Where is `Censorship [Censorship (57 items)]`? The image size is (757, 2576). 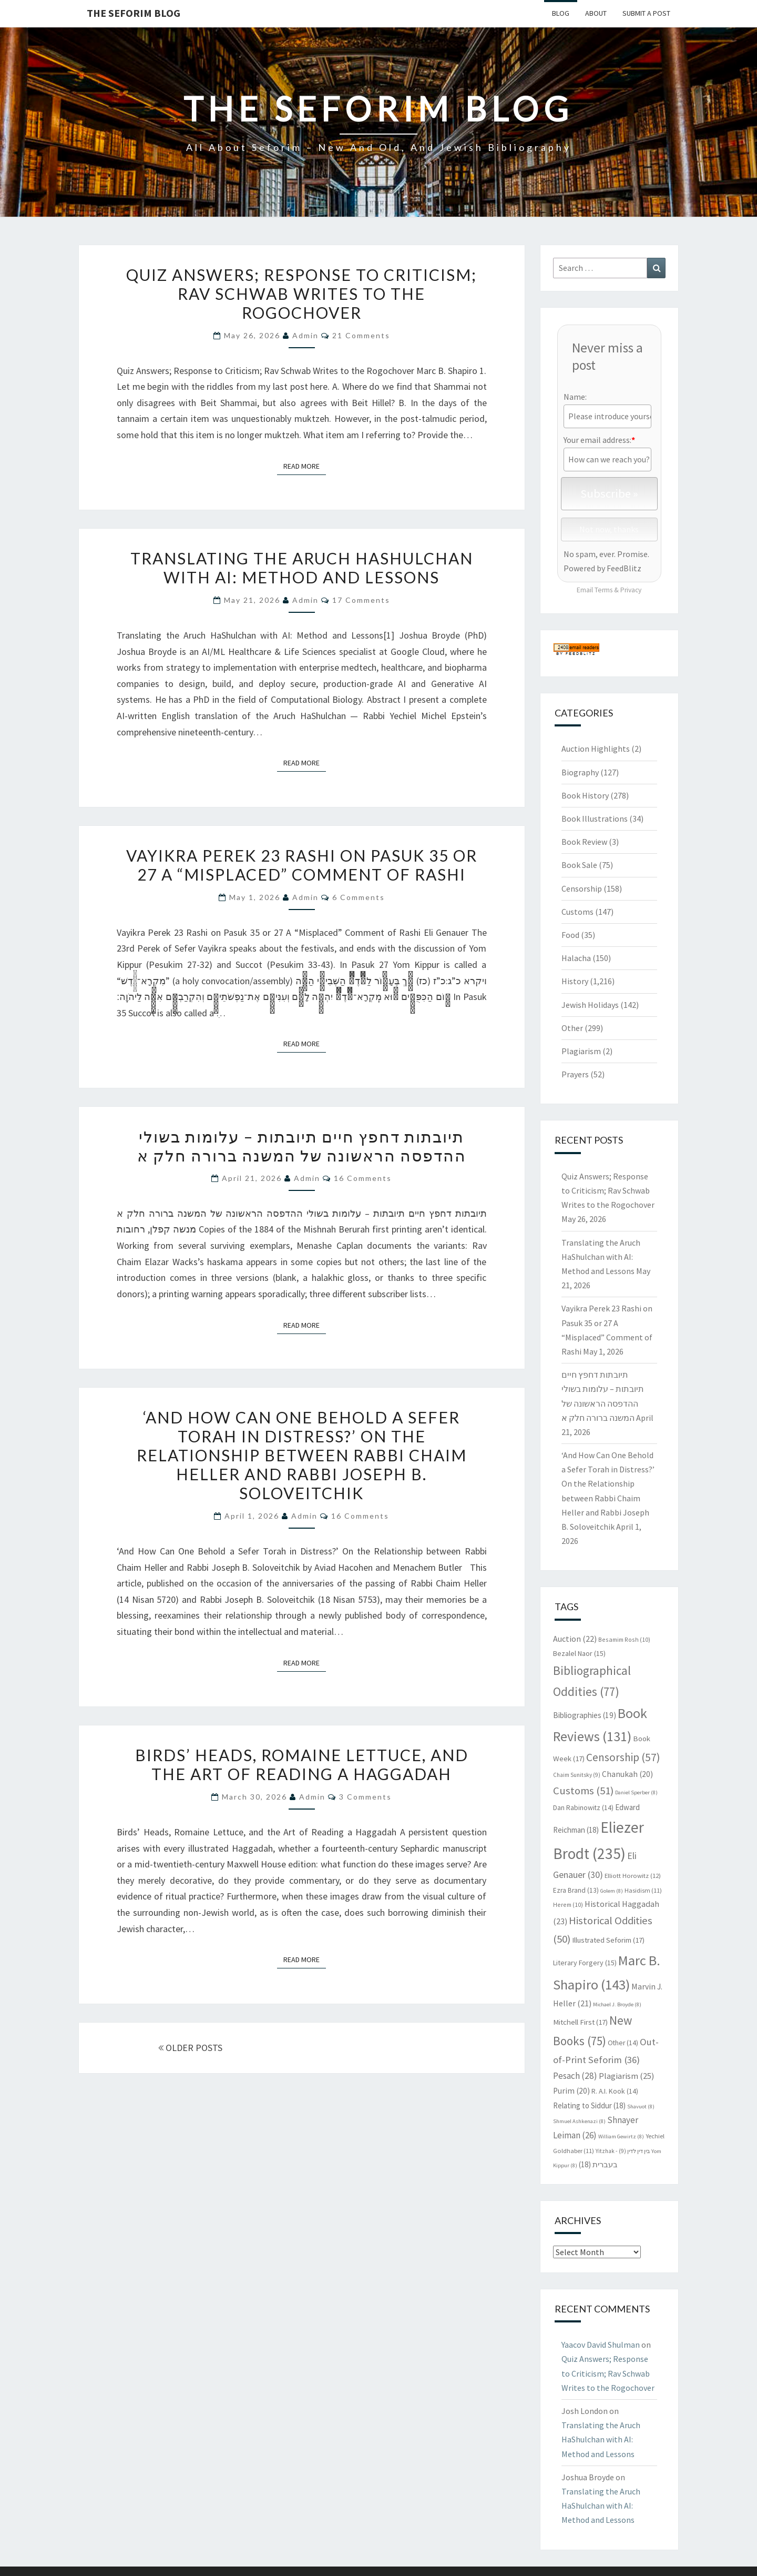
Censorship [Censorship (57 items)] is located at coordinates (623, 1757).